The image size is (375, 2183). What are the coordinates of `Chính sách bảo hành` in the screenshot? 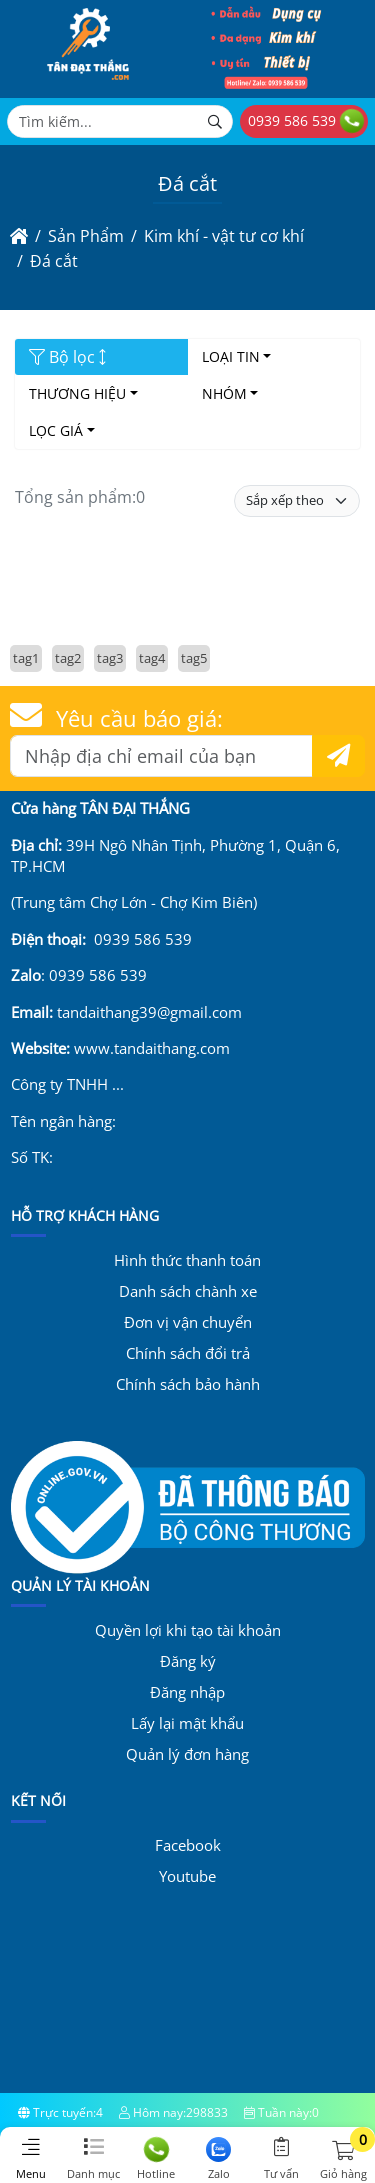 It's located at (188, 1384).